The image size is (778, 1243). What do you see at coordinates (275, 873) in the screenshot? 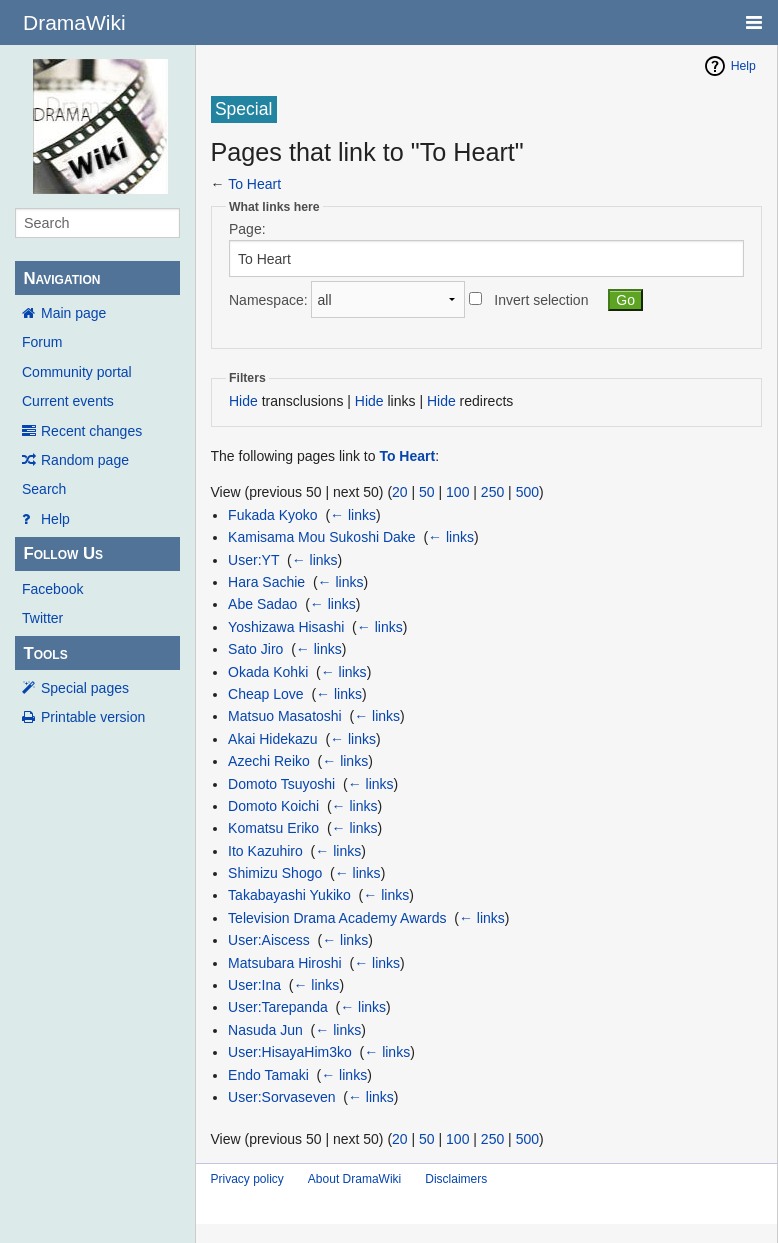
I see `Shimizu Shogo` at bounding box center [275, 873].